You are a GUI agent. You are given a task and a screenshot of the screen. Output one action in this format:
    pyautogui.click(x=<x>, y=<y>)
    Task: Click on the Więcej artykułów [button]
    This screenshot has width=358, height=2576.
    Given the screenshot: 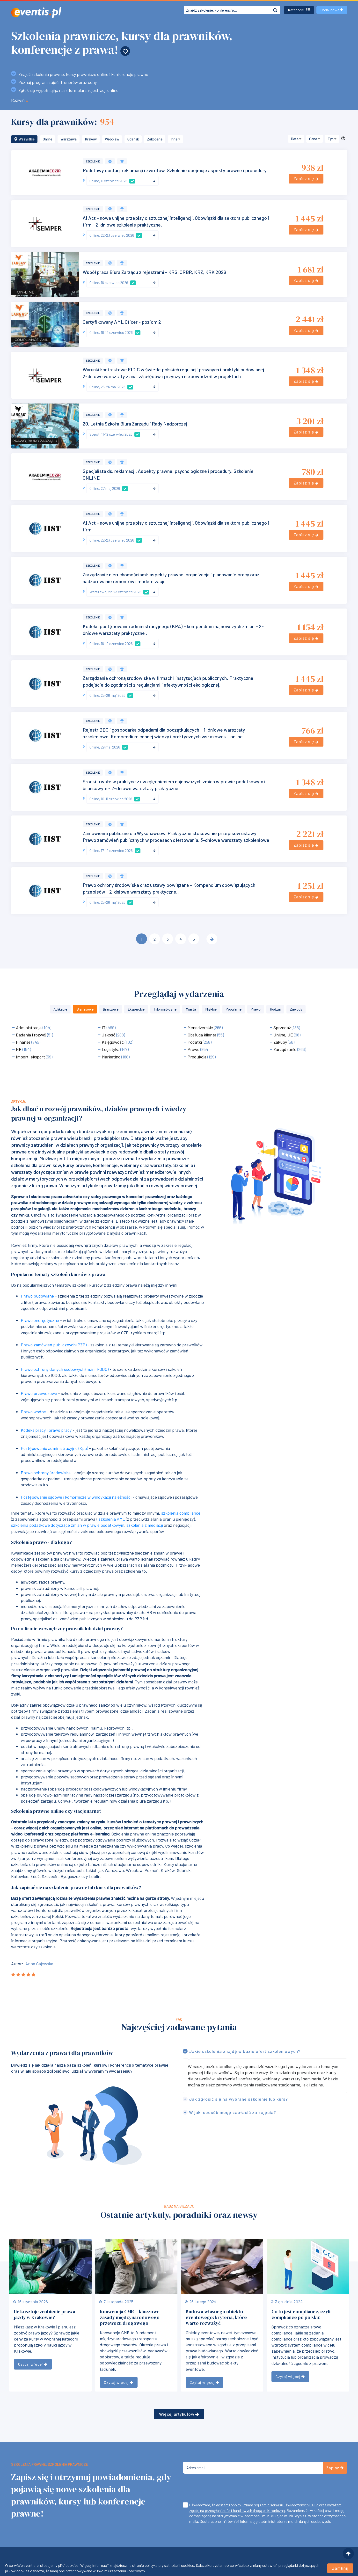 What is the action you would take?
    pyautogui.click(x=179, y=2414)
    